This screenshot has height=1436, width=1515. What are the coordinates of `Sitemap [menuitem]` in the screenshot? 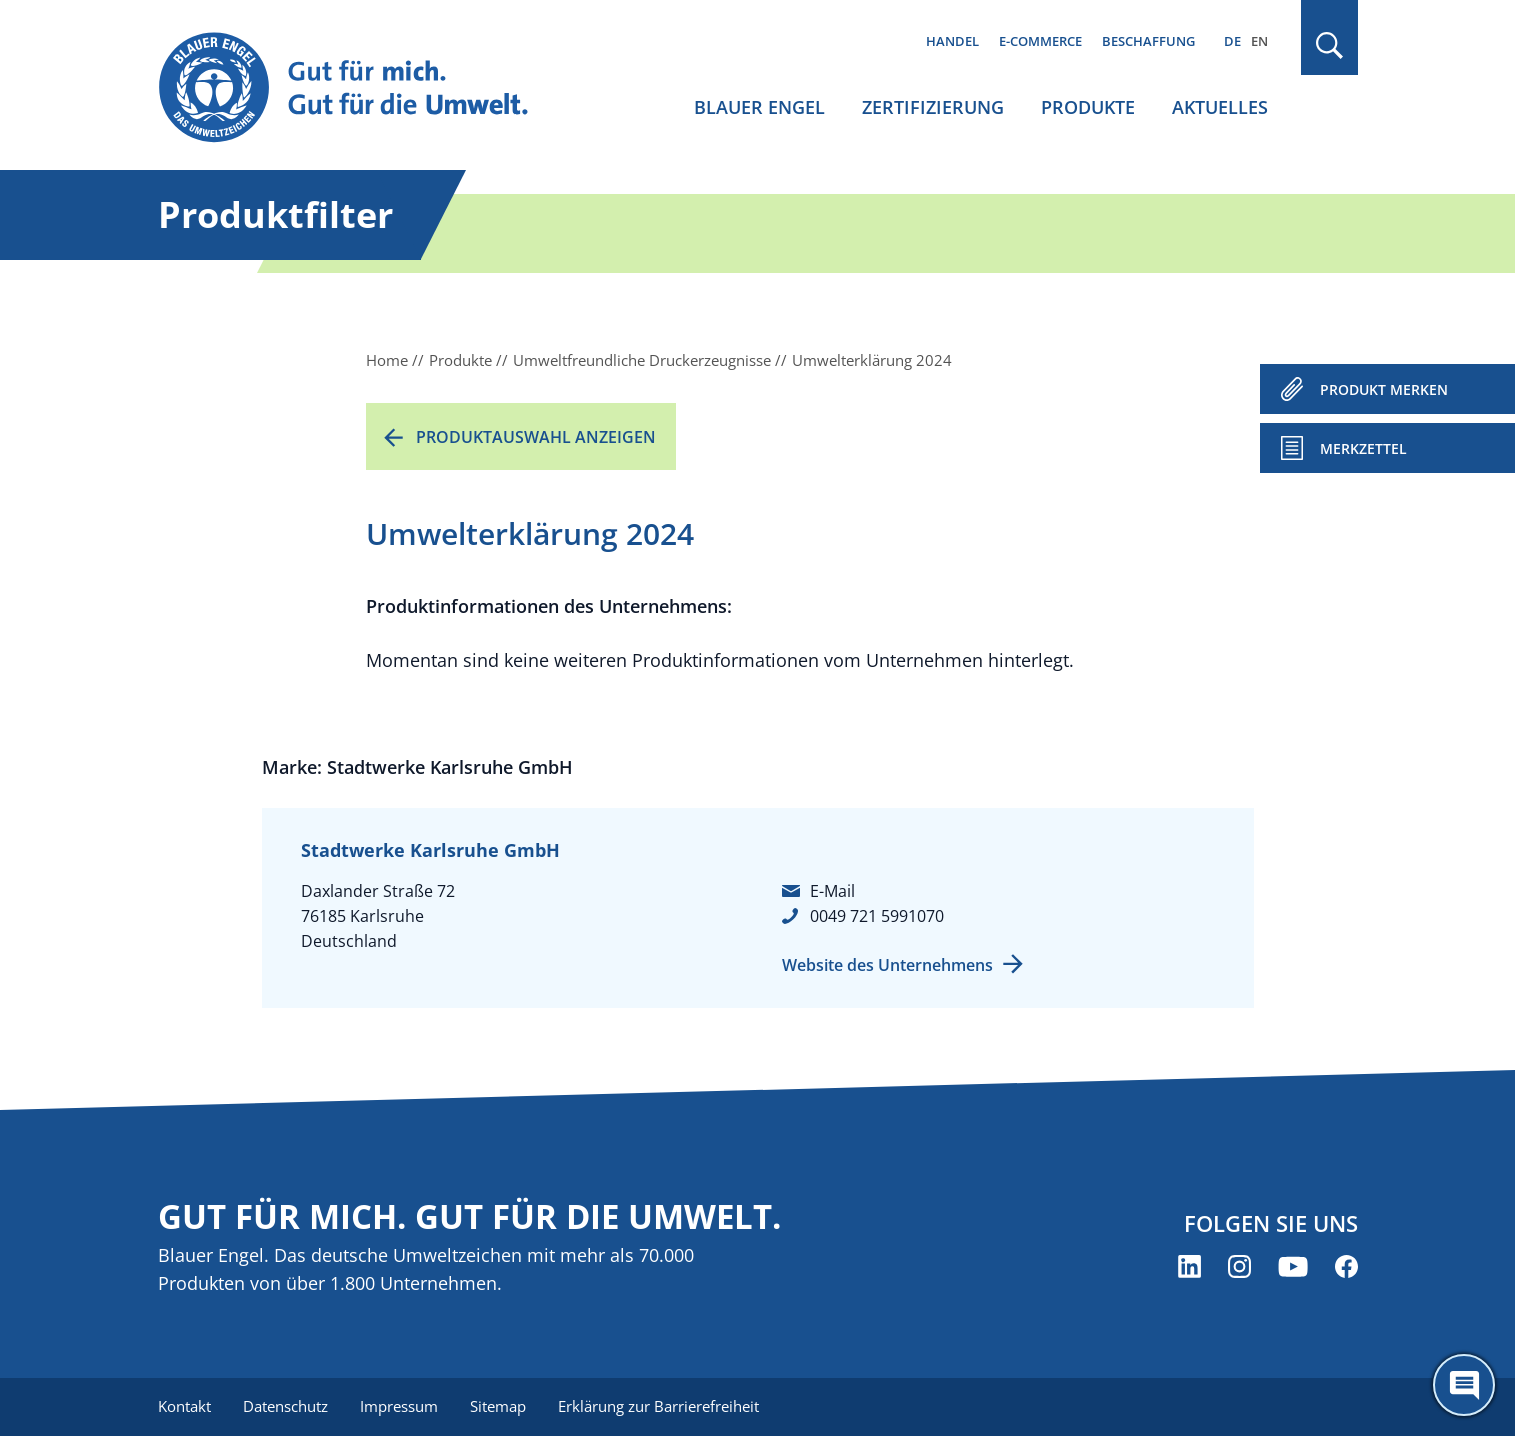 It's located at (498, 1406).